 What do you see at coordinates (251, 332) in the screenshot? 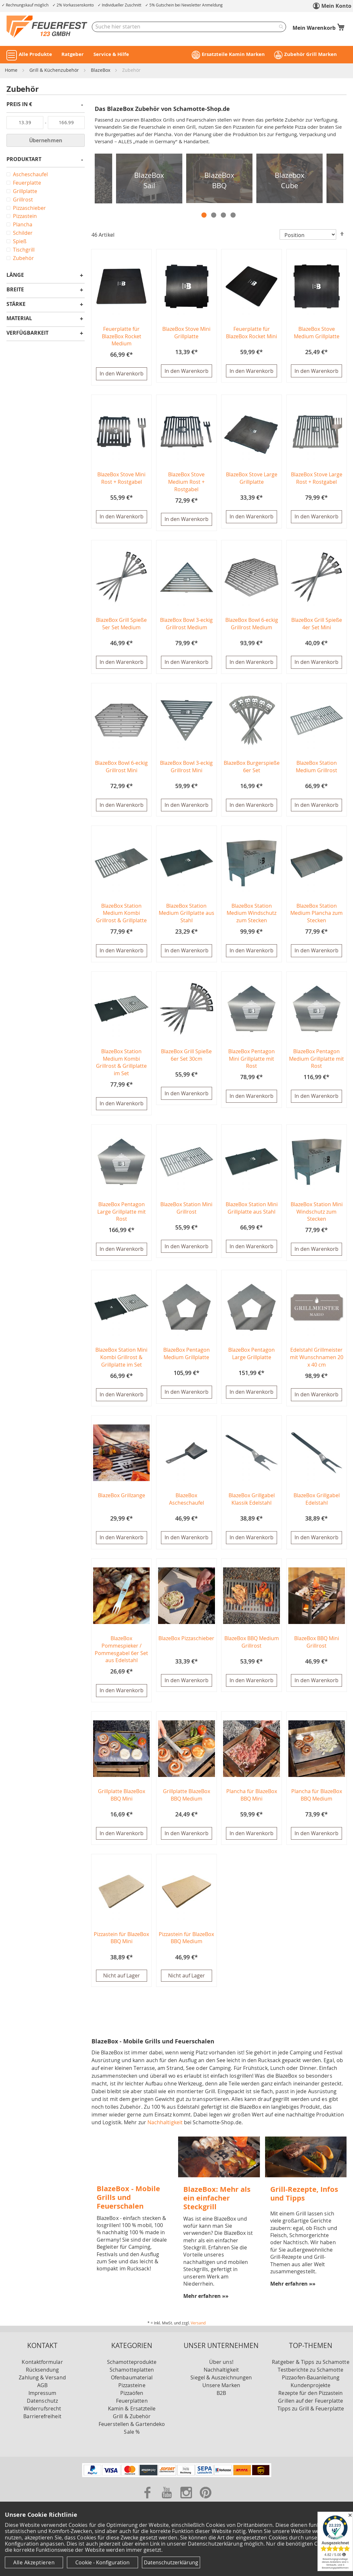
I see `Feuerplatte für BlazeBox Rocket Mini` at bounding box center [251, 332].